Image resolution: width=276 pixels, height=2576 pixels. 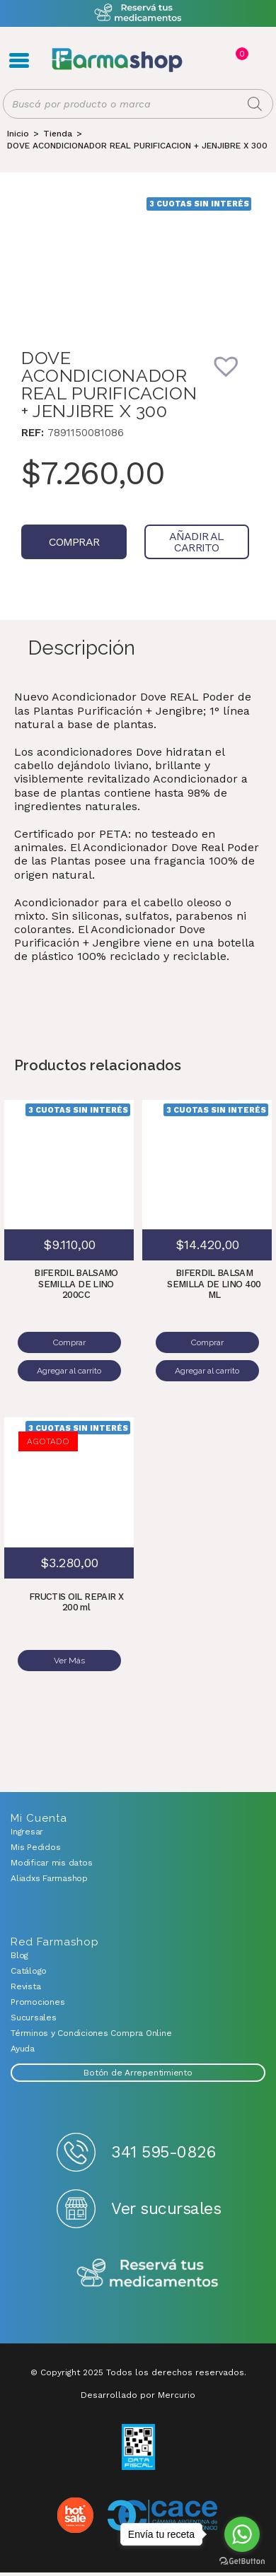 What do you see at coordinates (241, 53) in the screenshot?
I see `Carrito` at bounding box center [241, 53].